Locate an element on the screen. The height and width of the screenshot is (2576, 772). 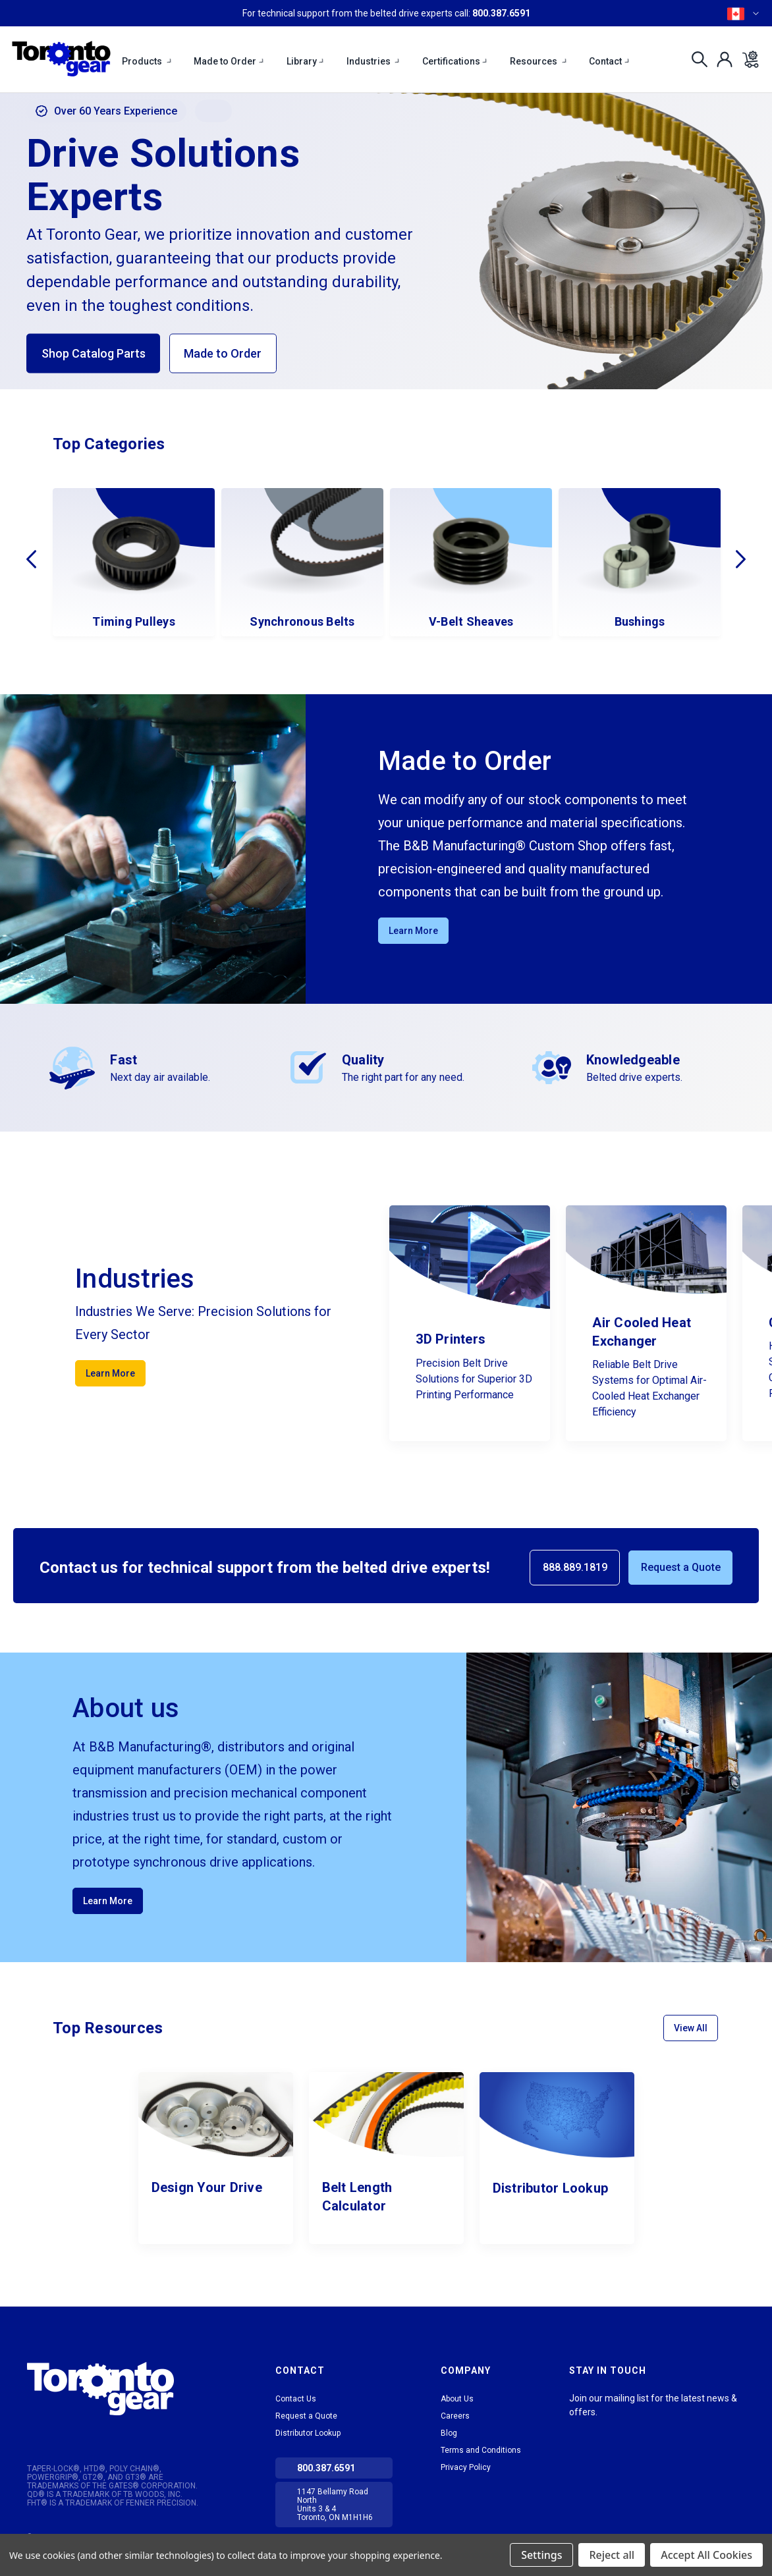
Request a Quote is located at coordinates (681, 1567).